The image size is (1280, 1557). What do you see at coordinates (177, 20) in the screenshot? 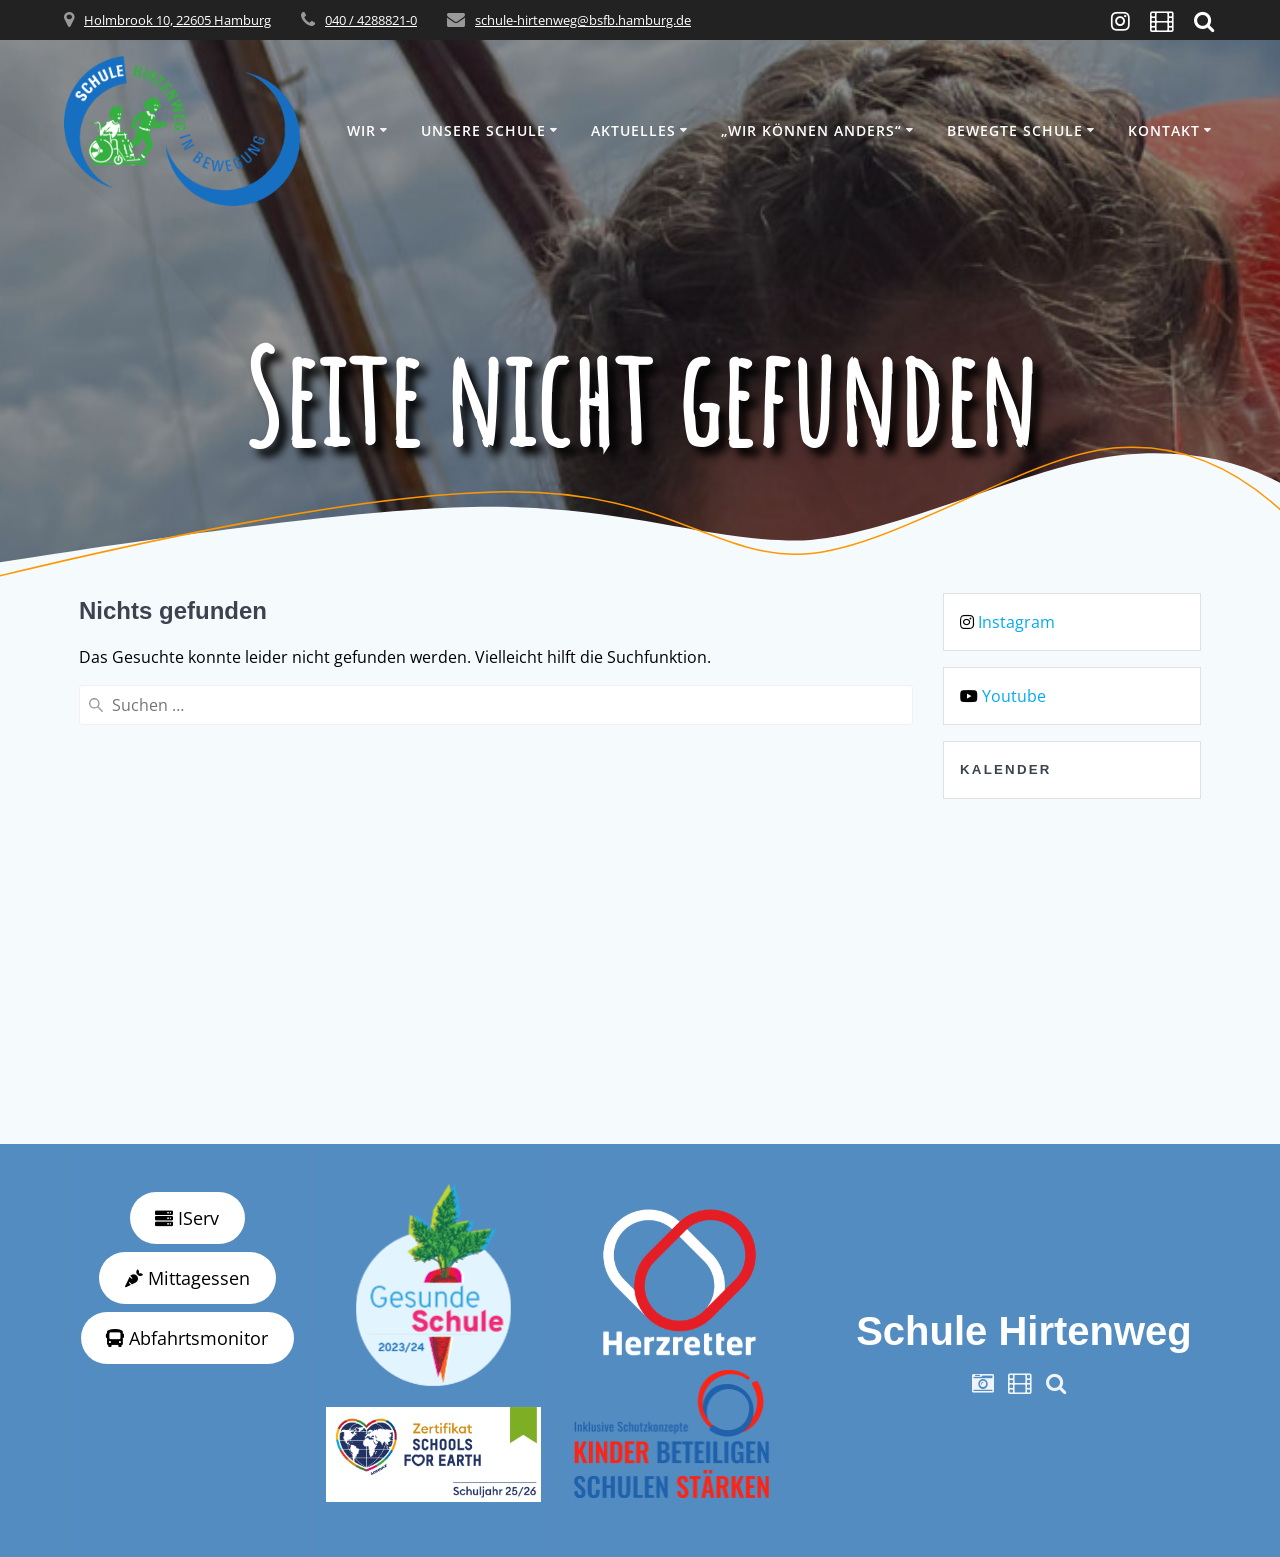
I see `Holmbrook 10, 22605 Hamburg` at bounding box center [177, 20].